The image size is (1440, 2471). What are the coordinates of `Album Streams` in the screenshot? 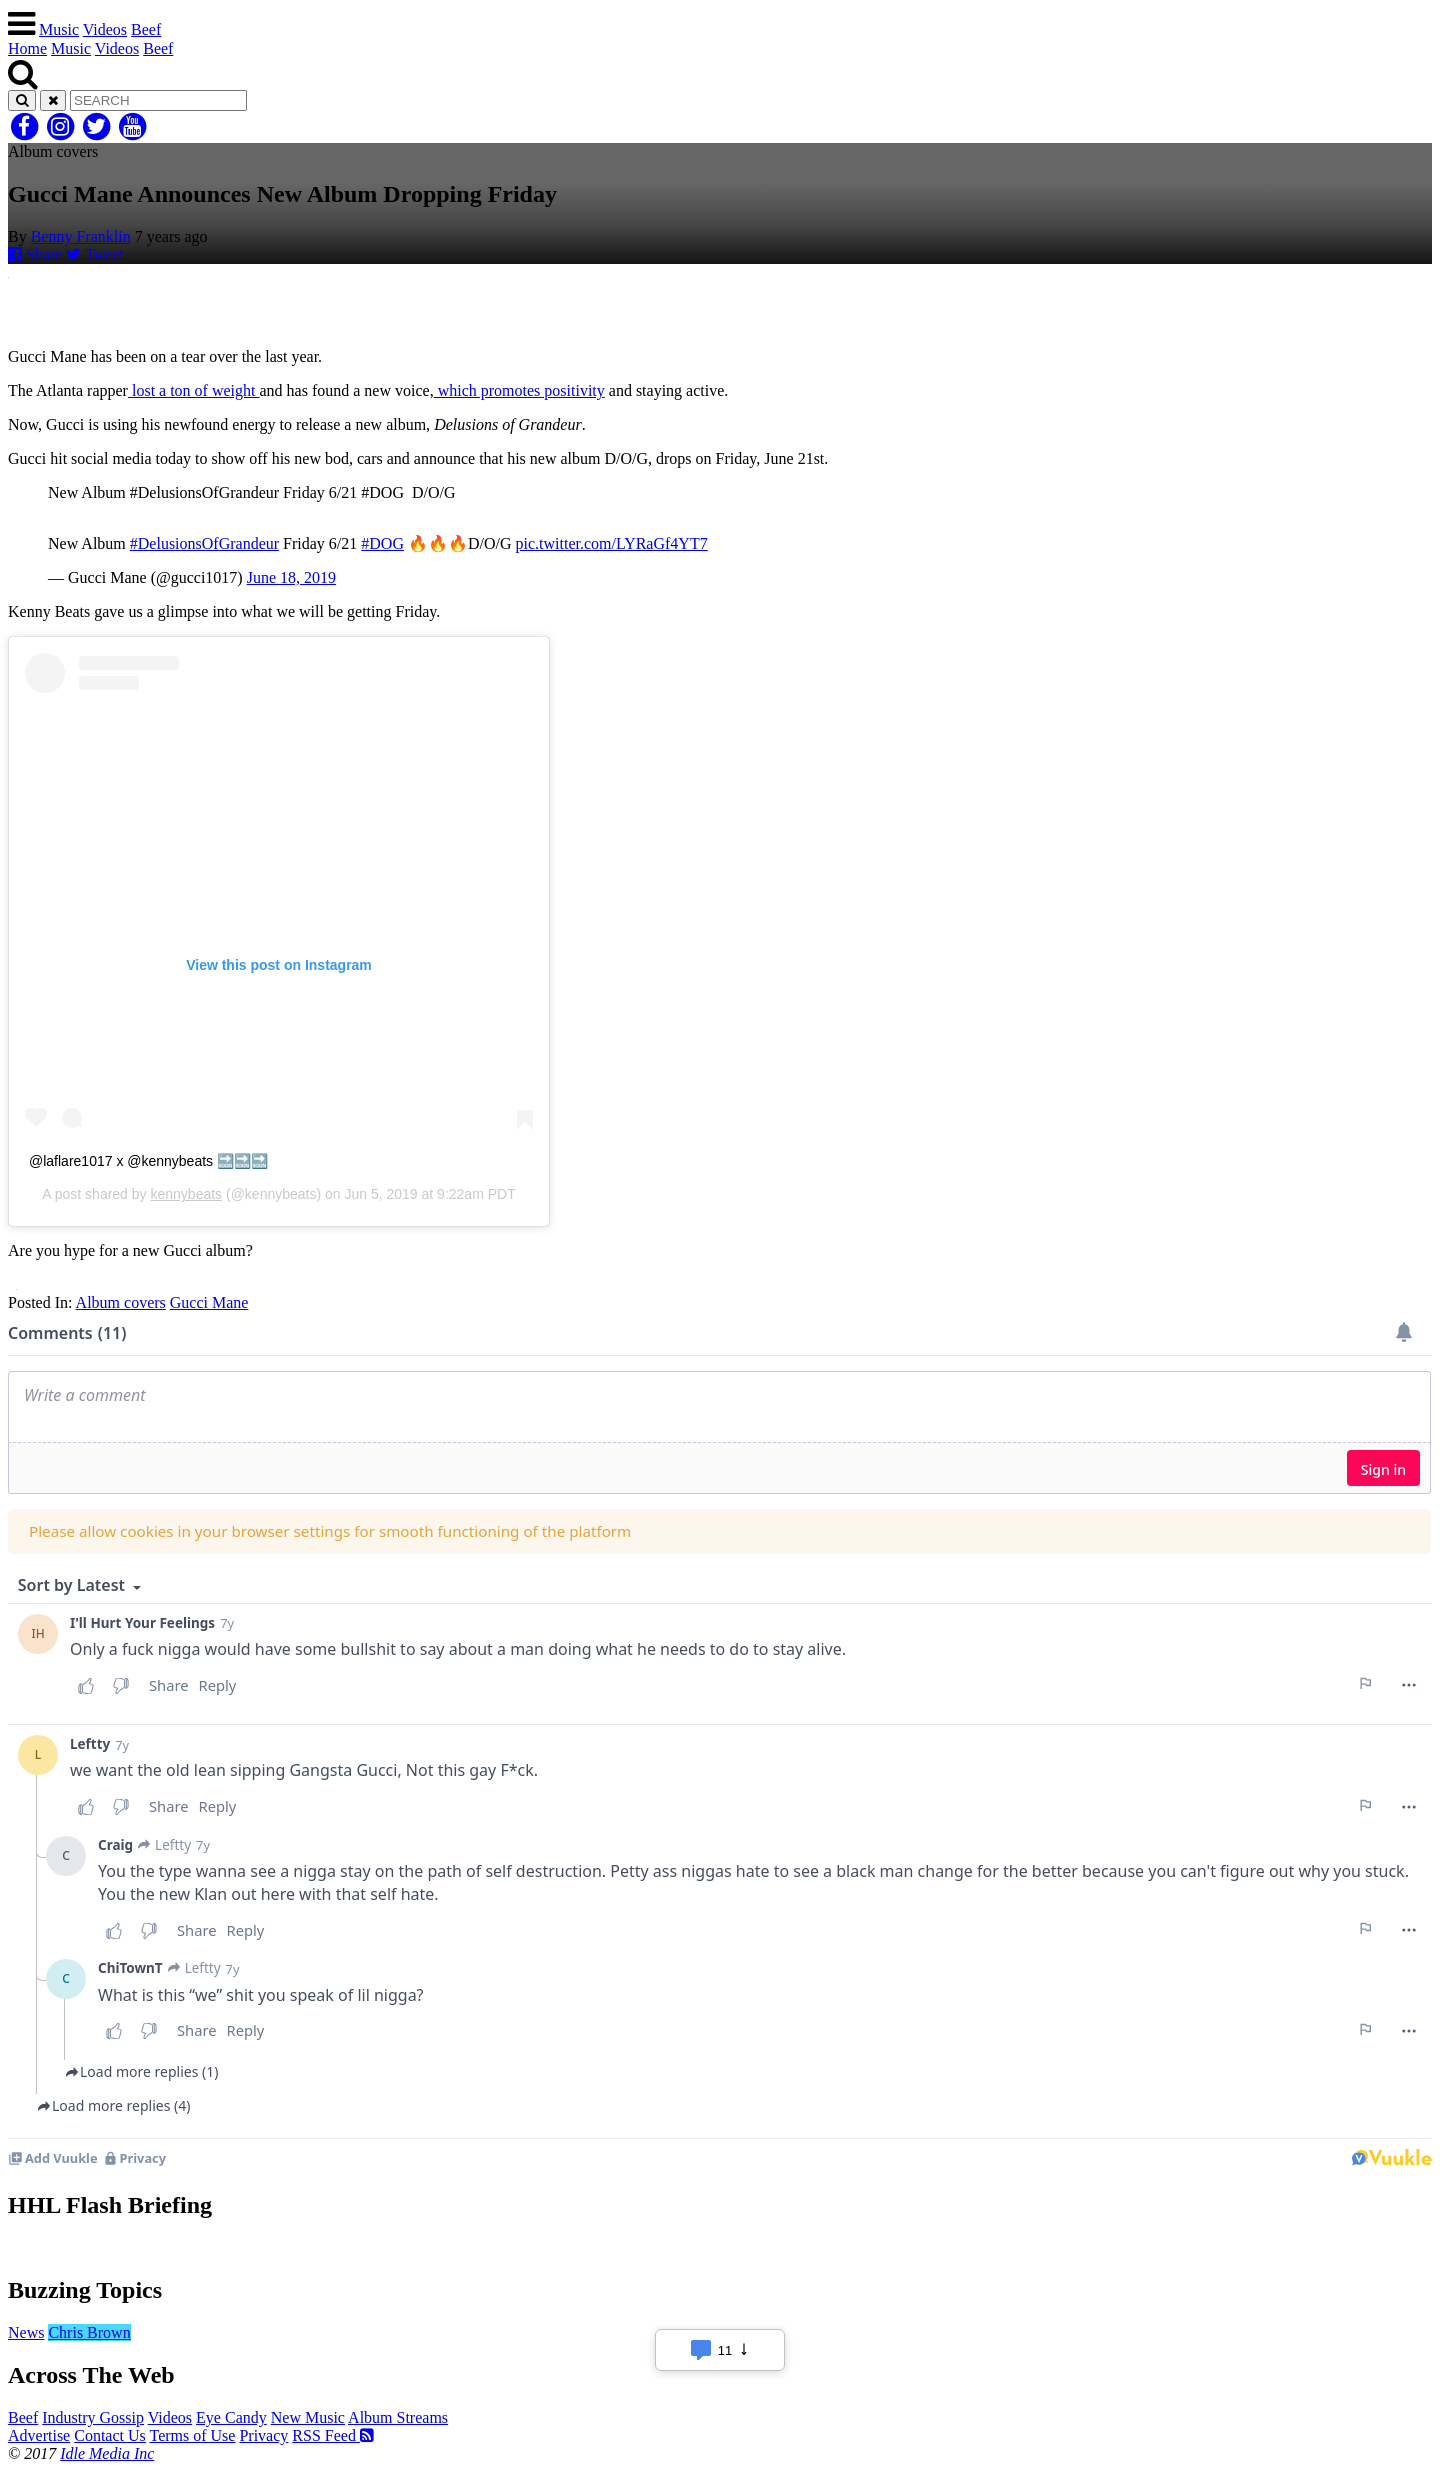 It's located at (398, 2417).